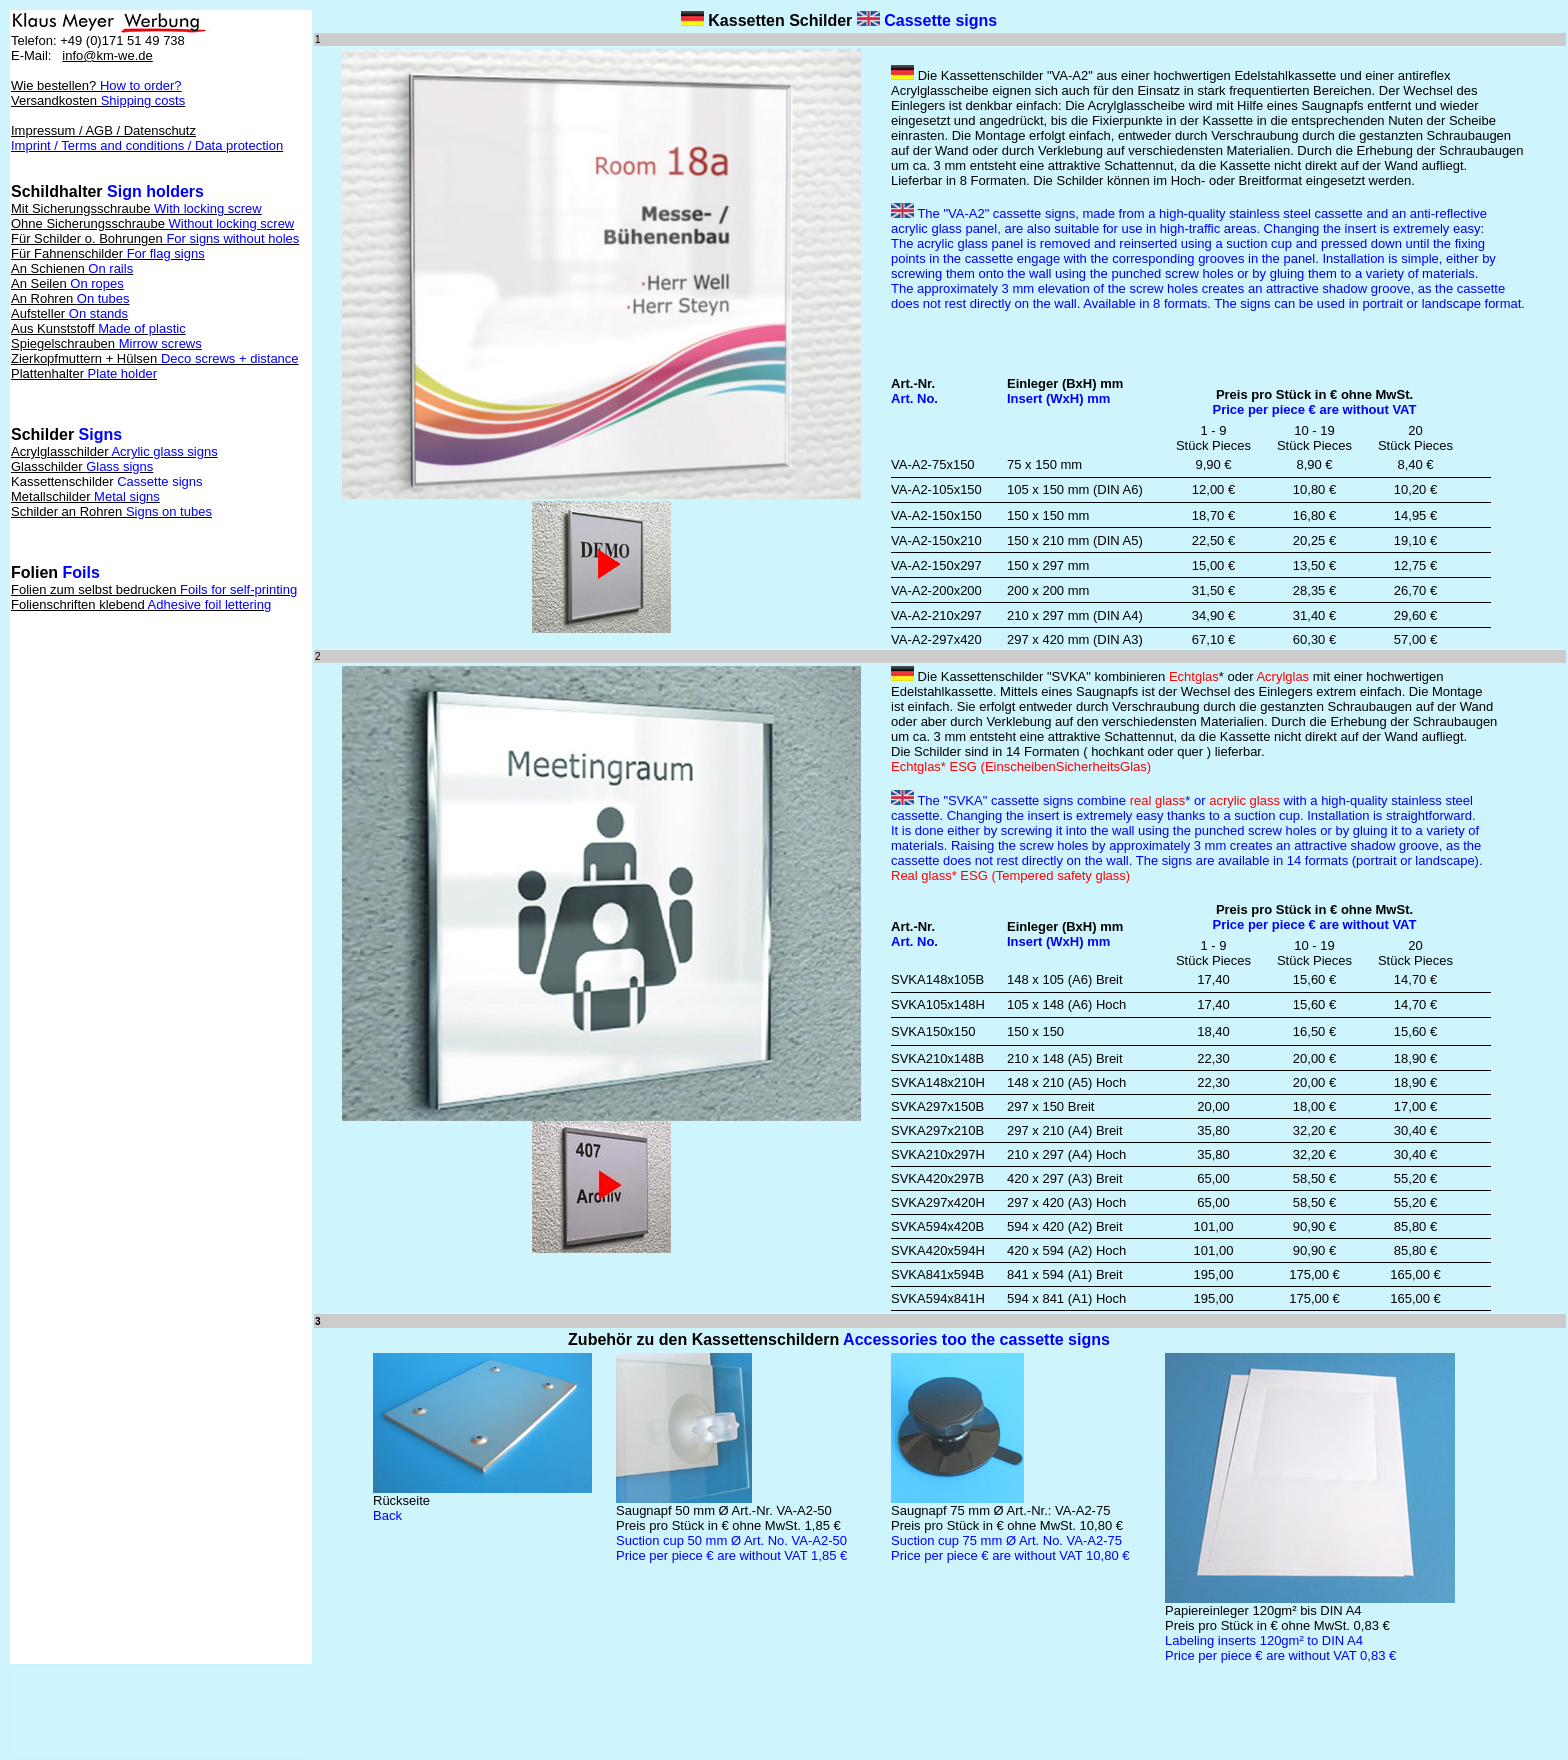  Describe the element at coordinates (85, 496) in the screenshot. I see `Metallschilder` at that location.